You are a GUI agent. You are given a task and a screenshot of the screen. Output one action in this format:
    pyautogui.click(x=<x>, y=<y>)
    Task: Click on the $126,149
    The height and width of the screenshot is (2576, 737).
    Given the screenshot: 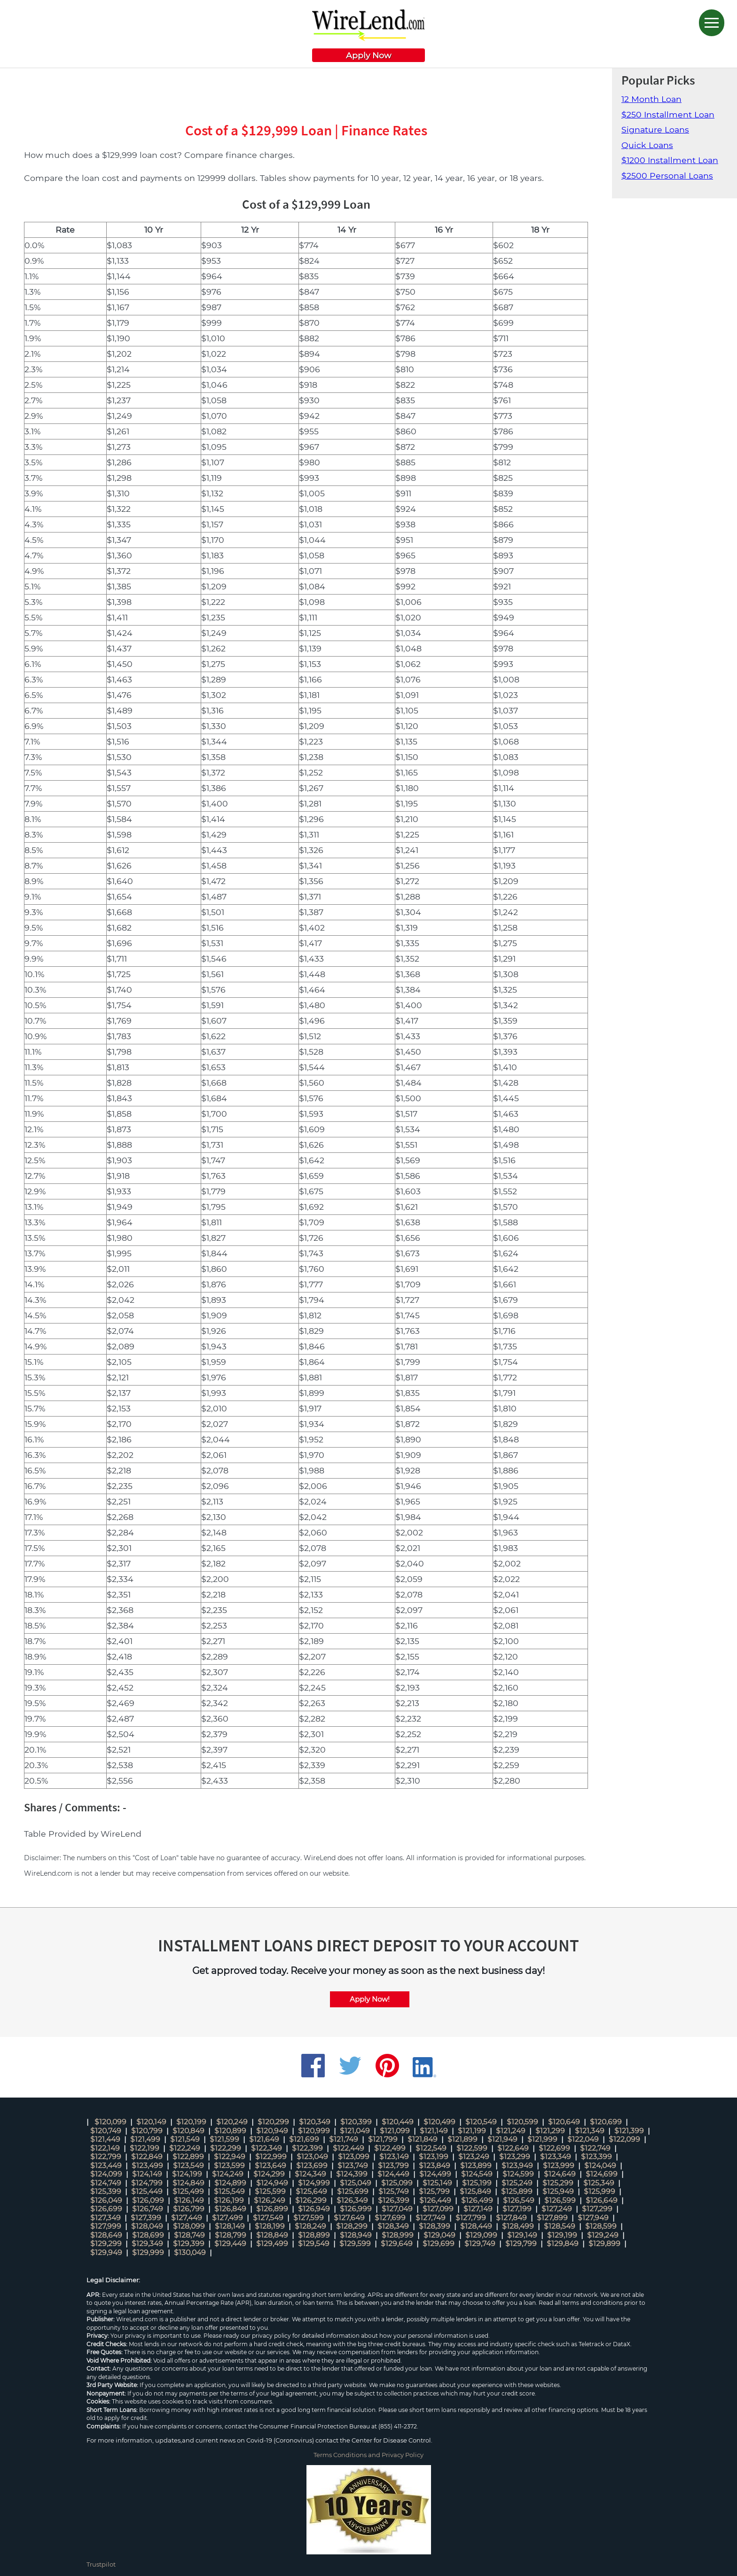 What is the action you would take?
    pyautogui.click(x=189, y=2200)
    